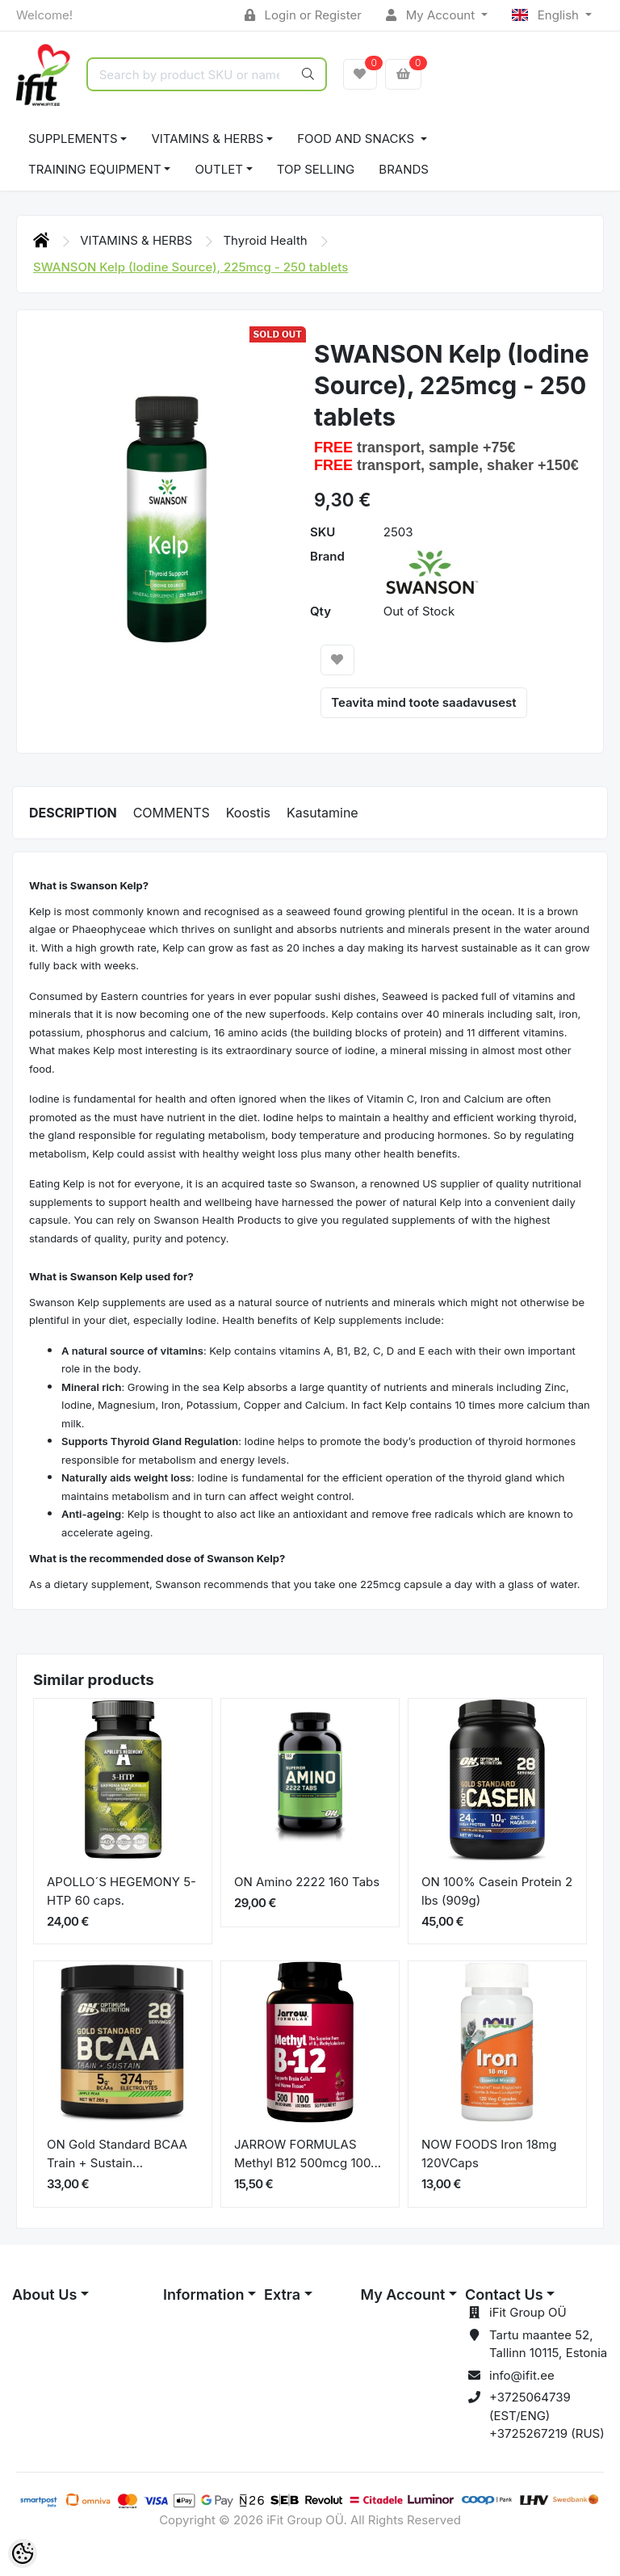 This screenshot has width=620, height=2576. I want to click on ON Amino 2222 160 Tabs, so click(306, 1881).